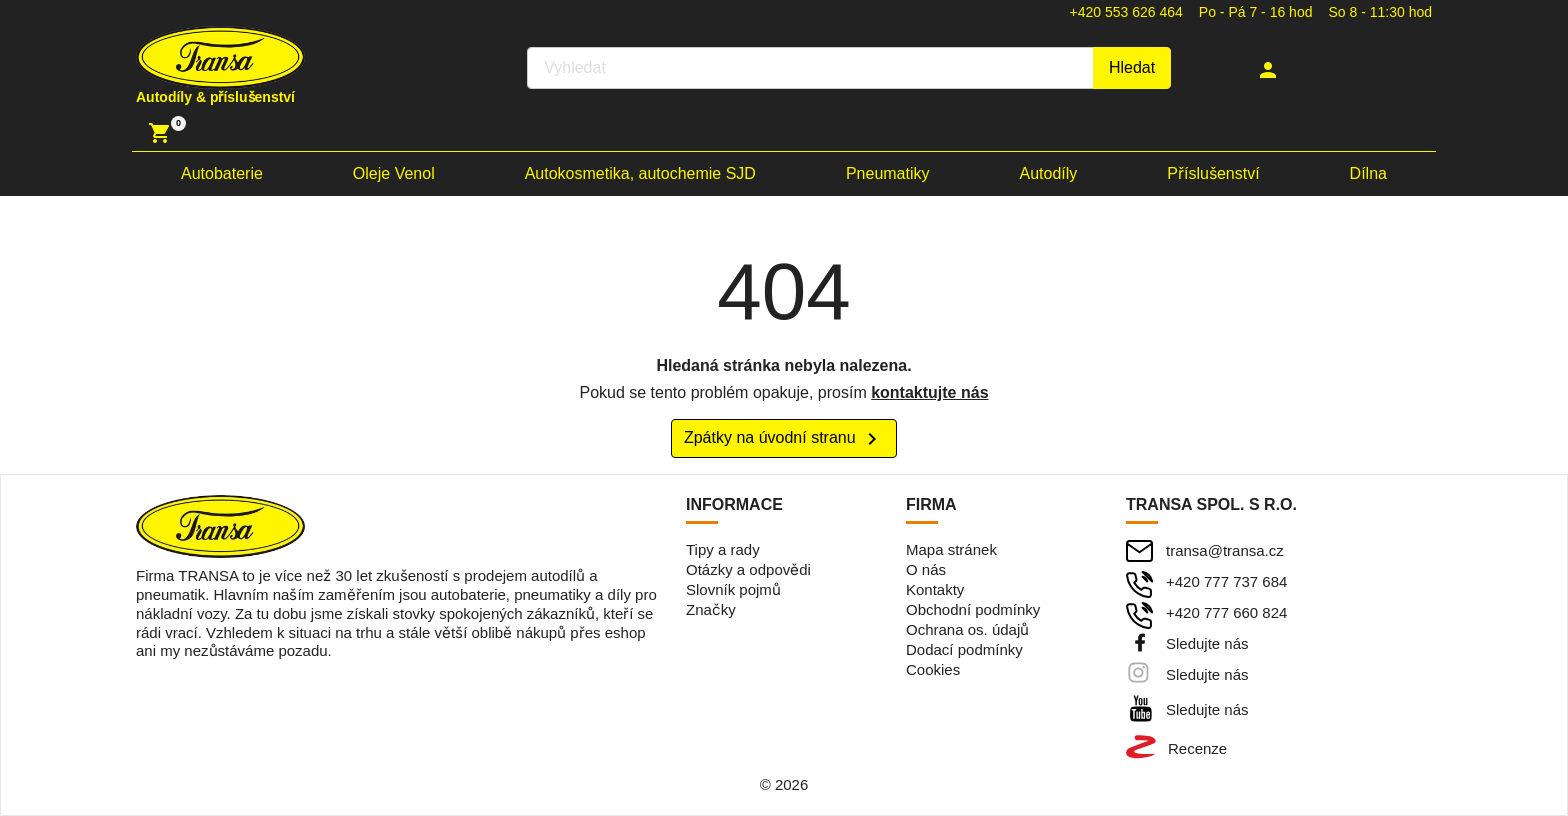 This screenshot has width=1568, height=816. What do you see at coordinates (973, 609) in the screenshot?
I see `Obchodní podmínky` at bounding box center [973, 609].